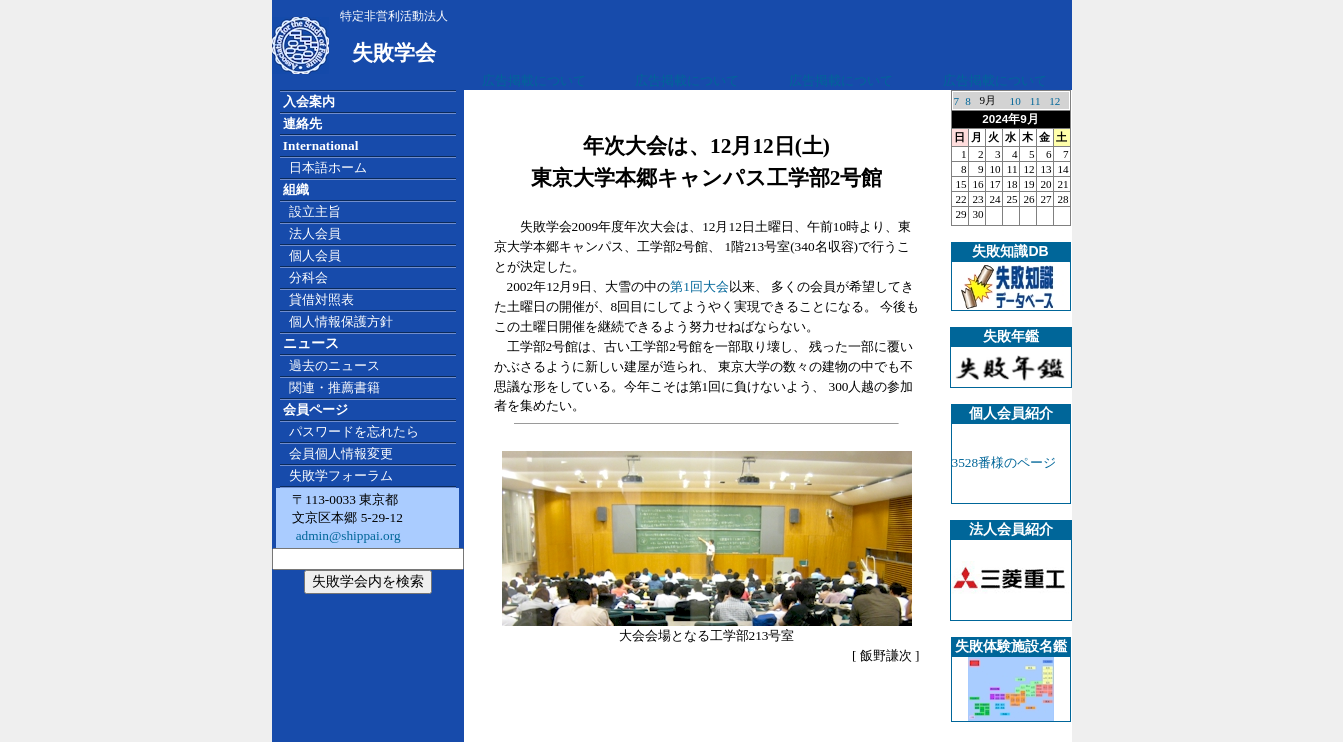  Describe the element at coordinates (1004, 462) in the screenshot. I see `3528番様のページ` at that location.